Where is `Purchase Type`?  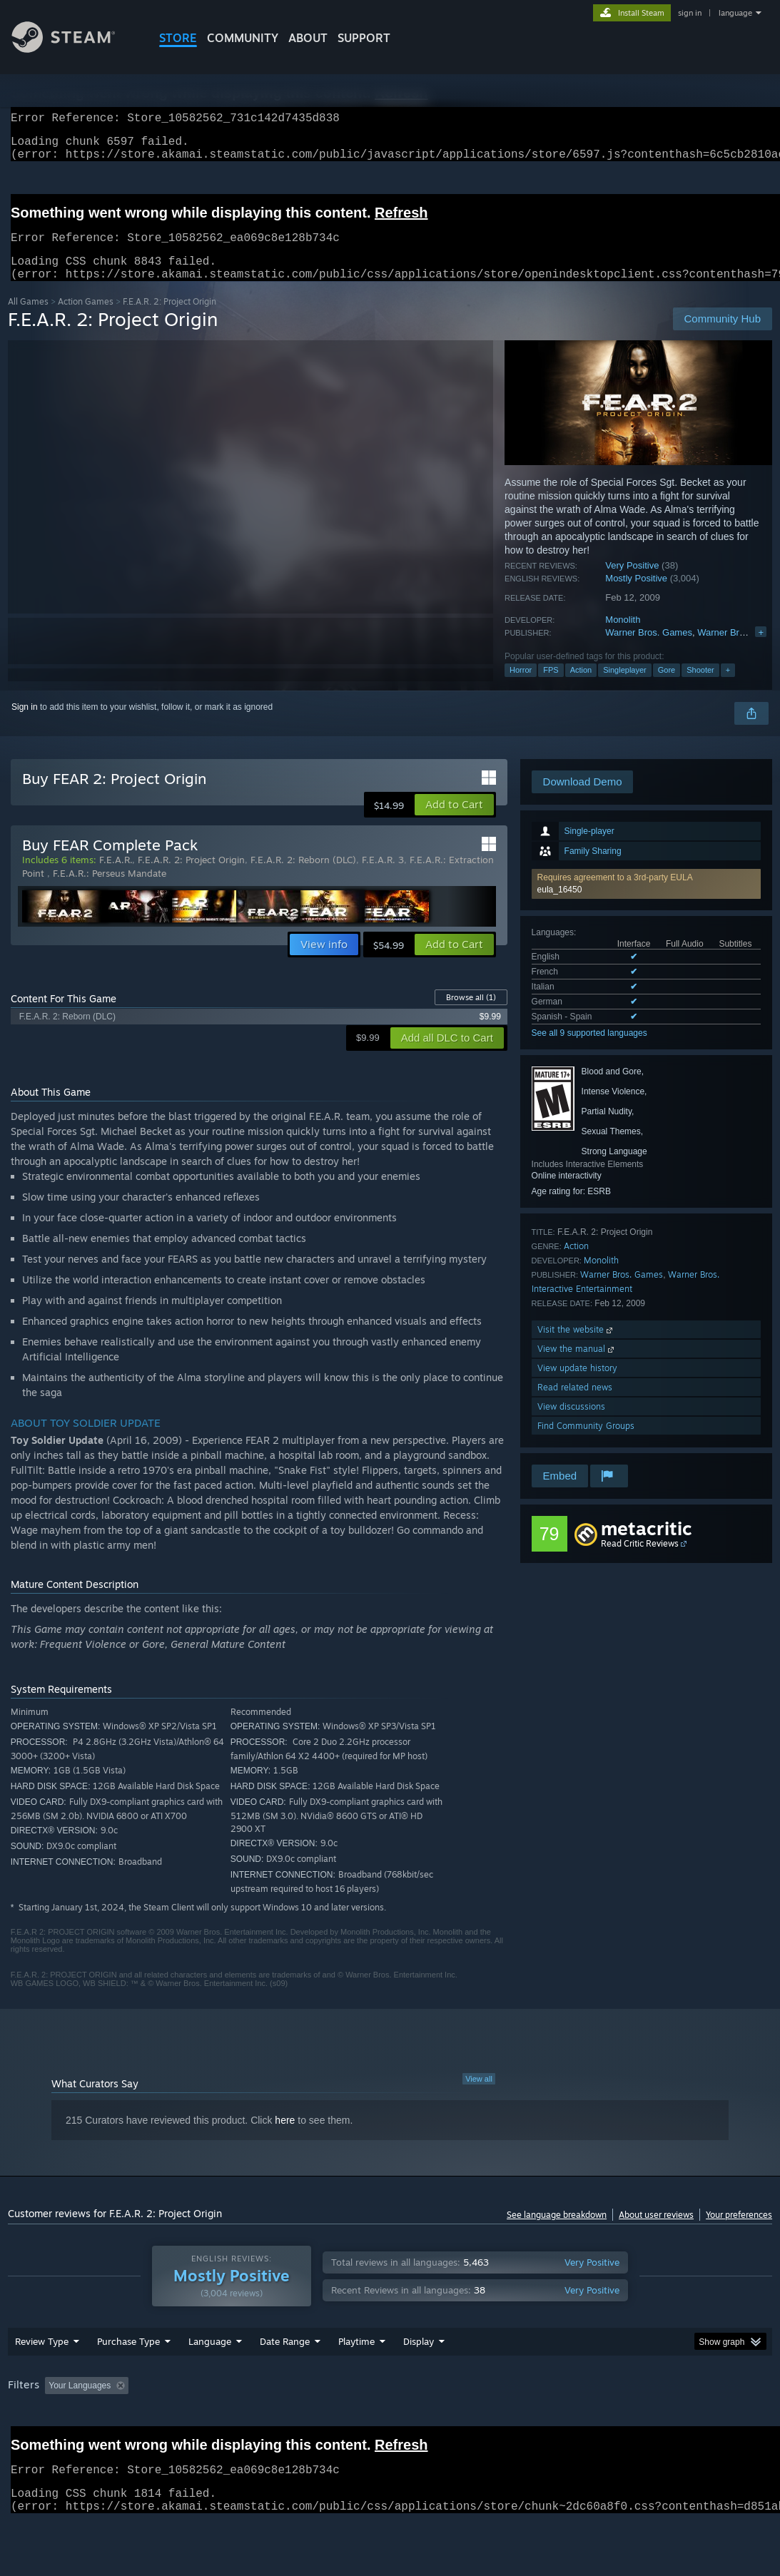
Purchase Type is located at coordinates (128, 2378).